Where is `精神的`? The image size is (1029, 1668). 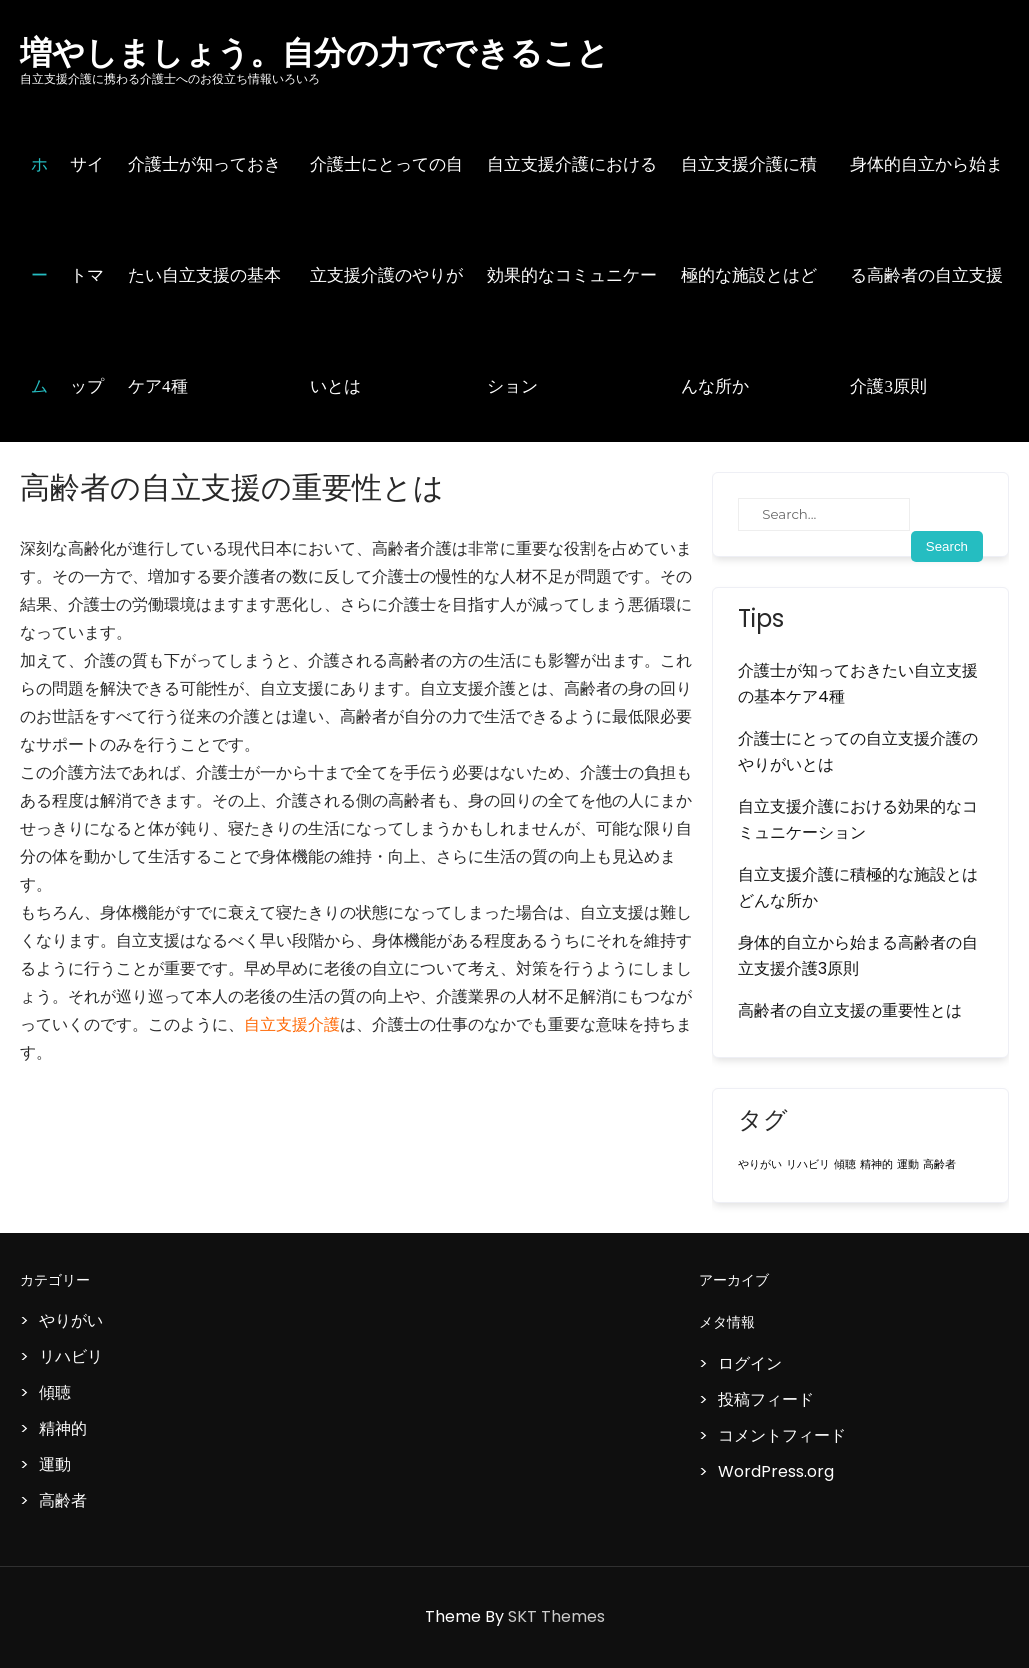
精神的 is located at coordinates (63, 1428).